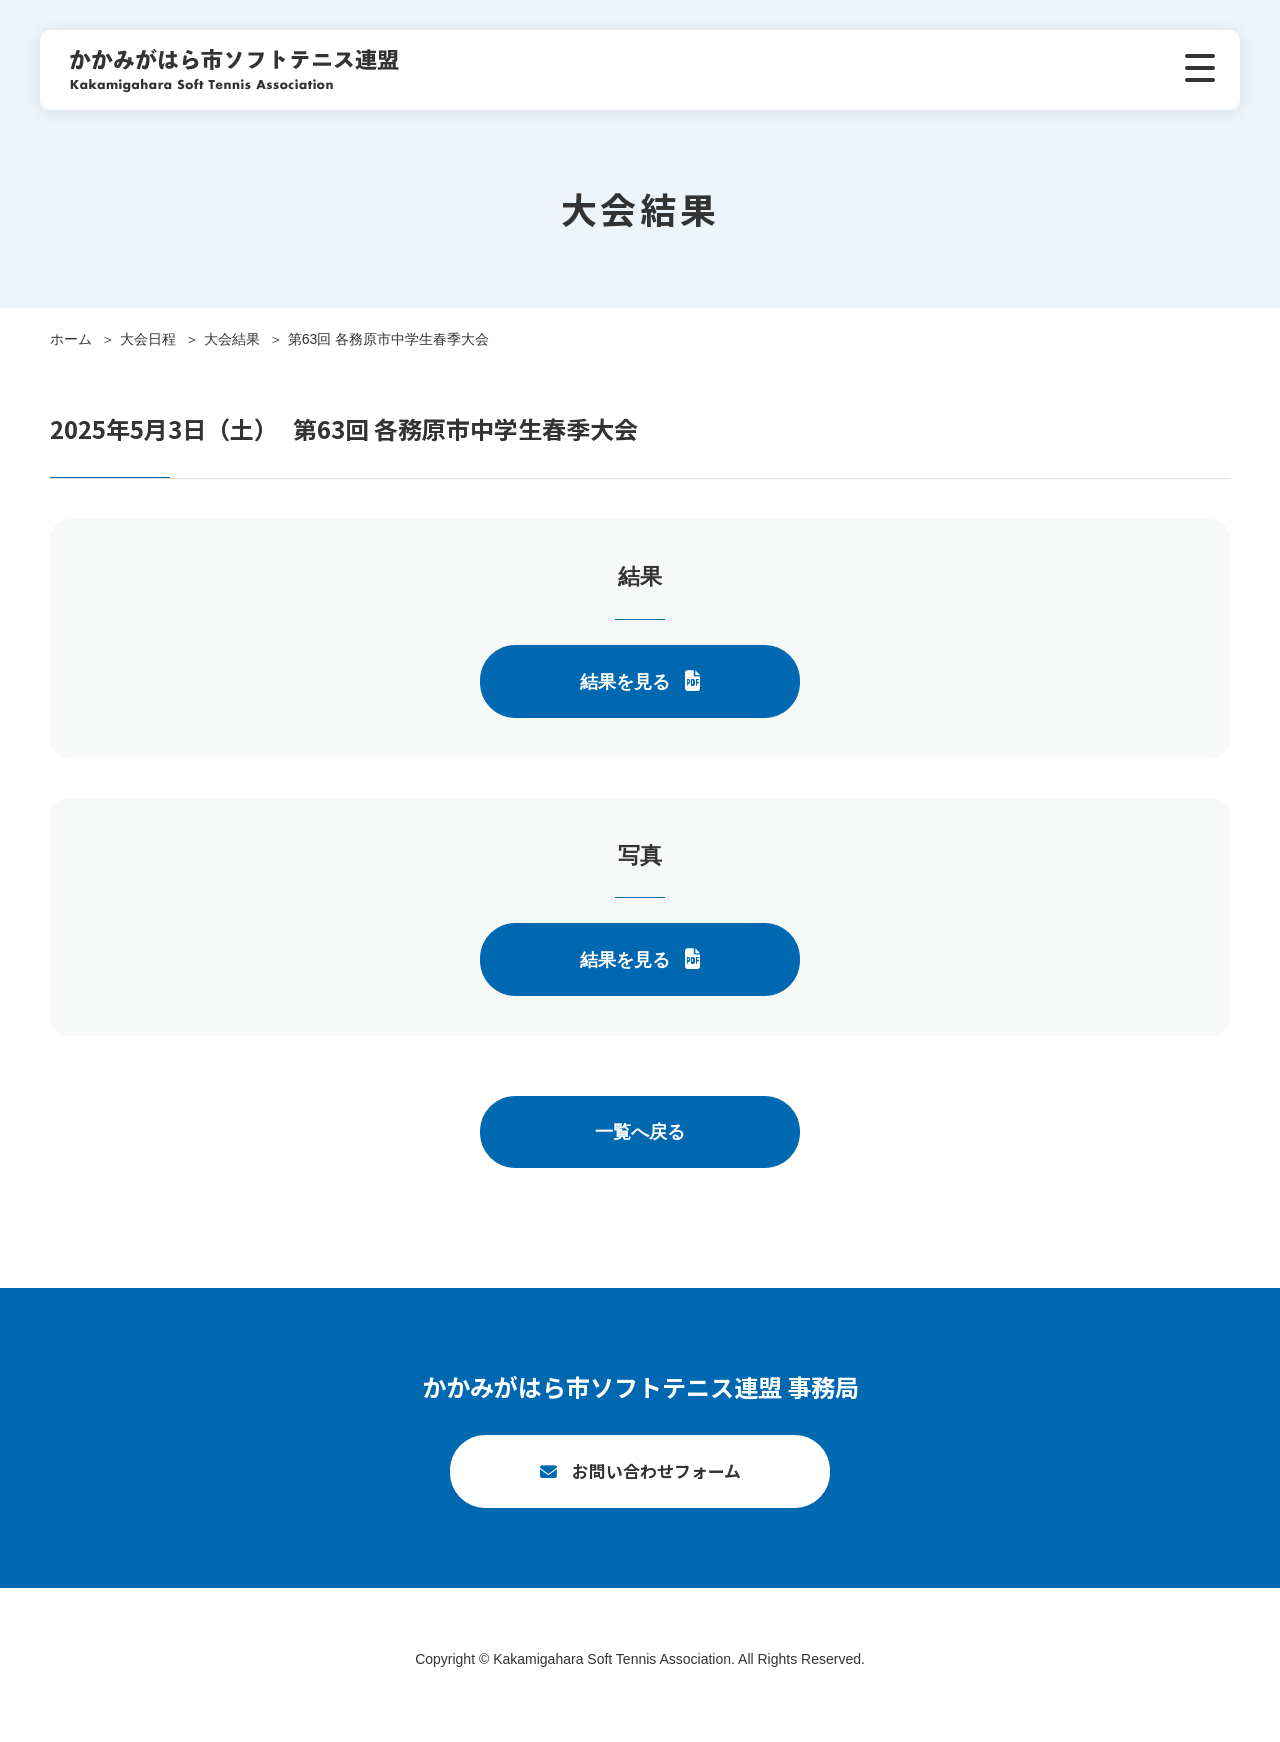  I want to click on 一覧へ戻る, so click(640, 1132).